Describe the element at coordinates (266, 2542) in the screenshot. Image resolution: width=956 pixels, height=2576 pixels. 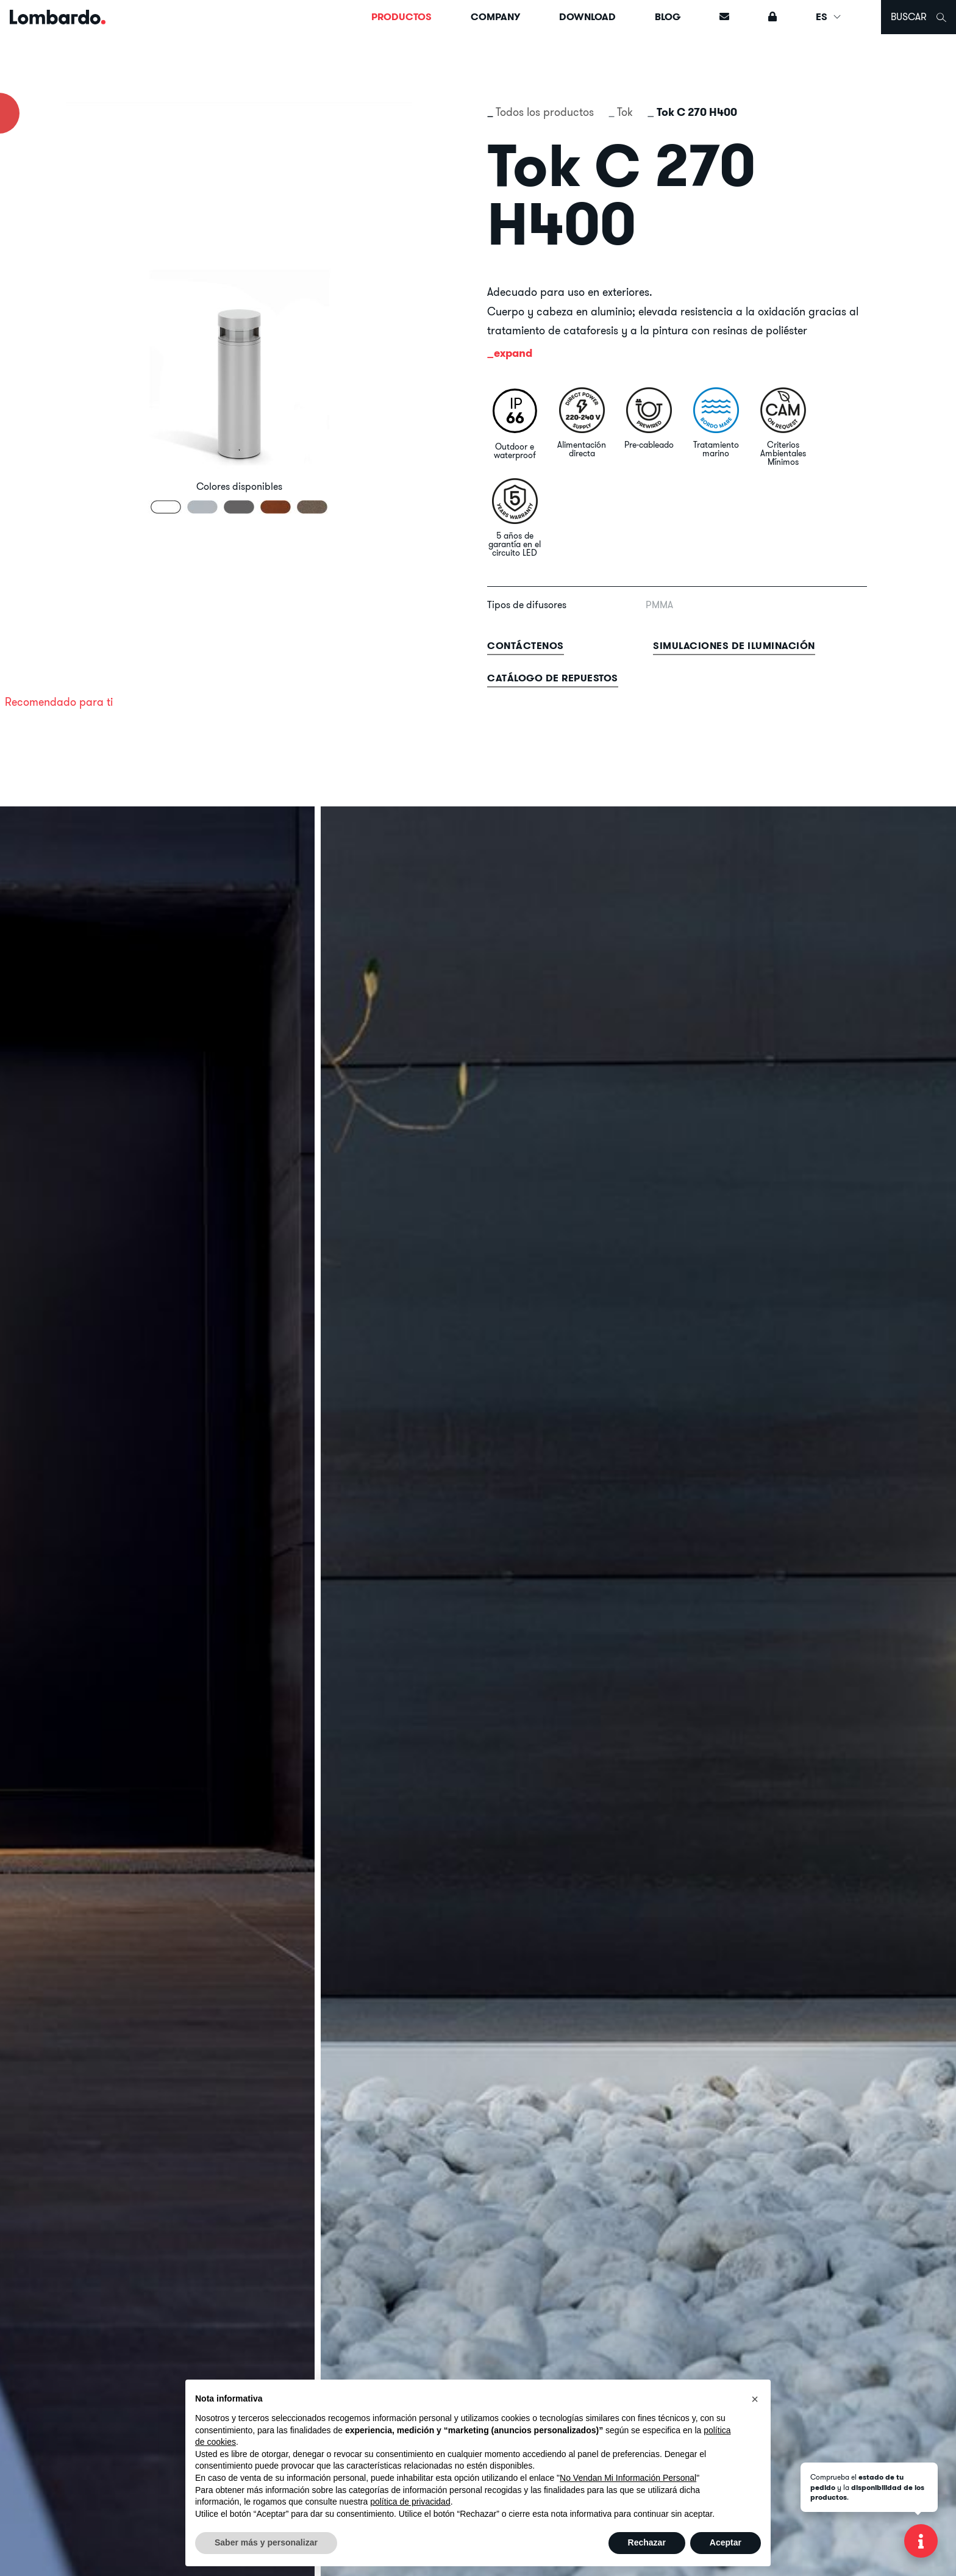
I see `Saber más y personalizar [button]` at that location.